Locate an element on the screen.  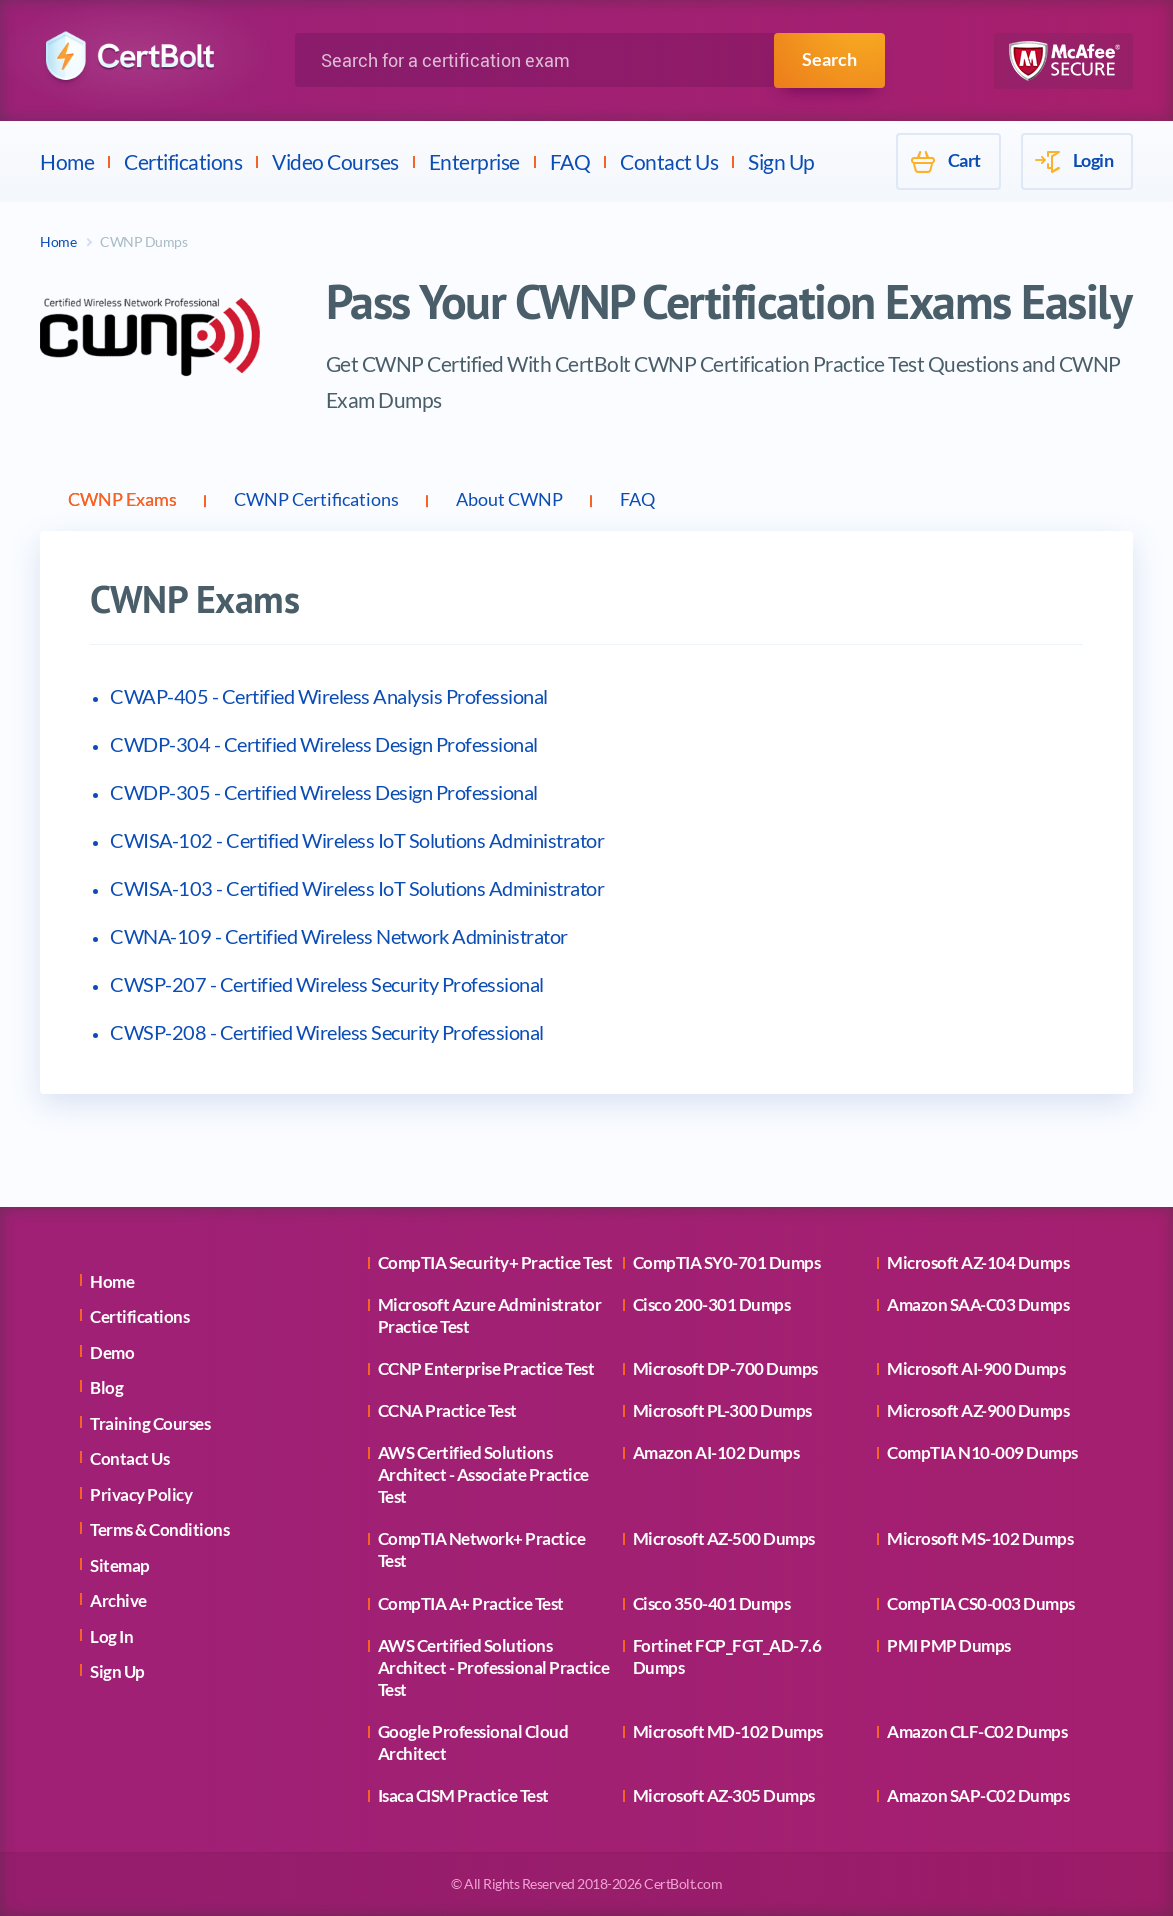
About CWNP is located at coordinates (603, 501).